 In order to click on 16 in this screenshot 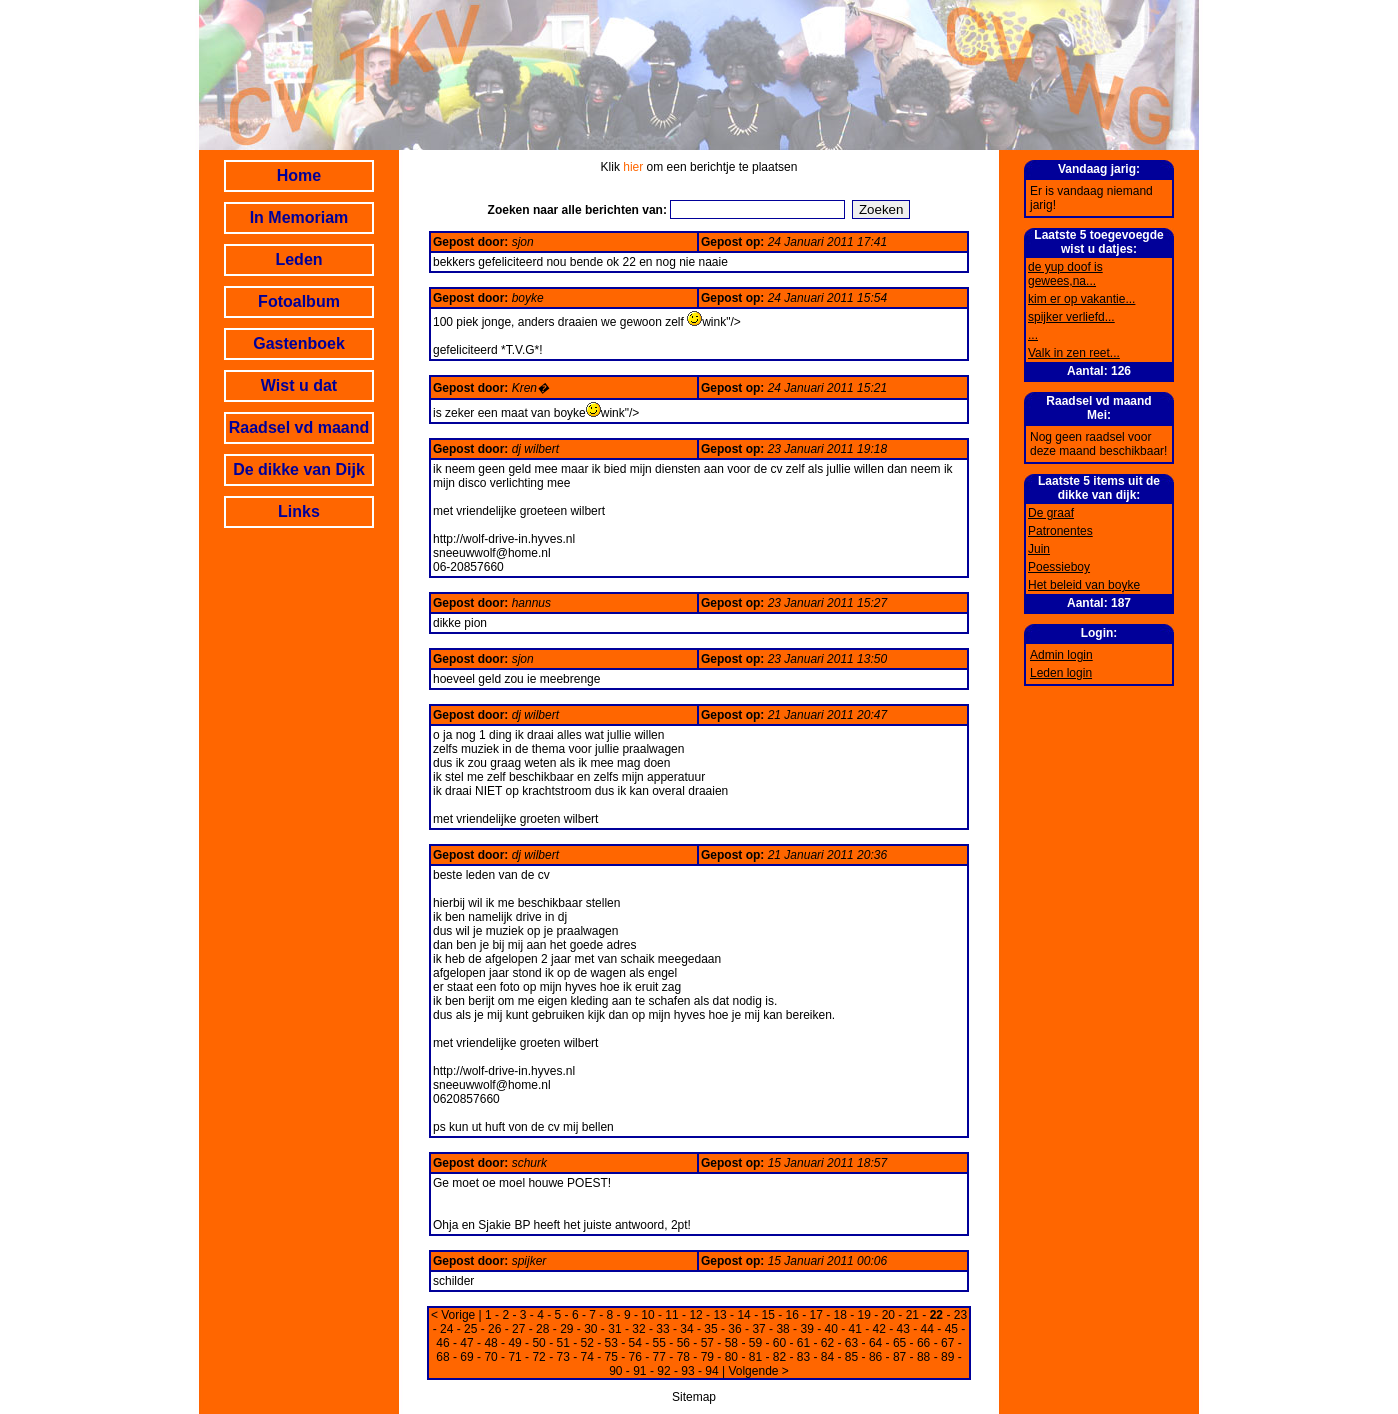, I will do `click(792, 1315)`.